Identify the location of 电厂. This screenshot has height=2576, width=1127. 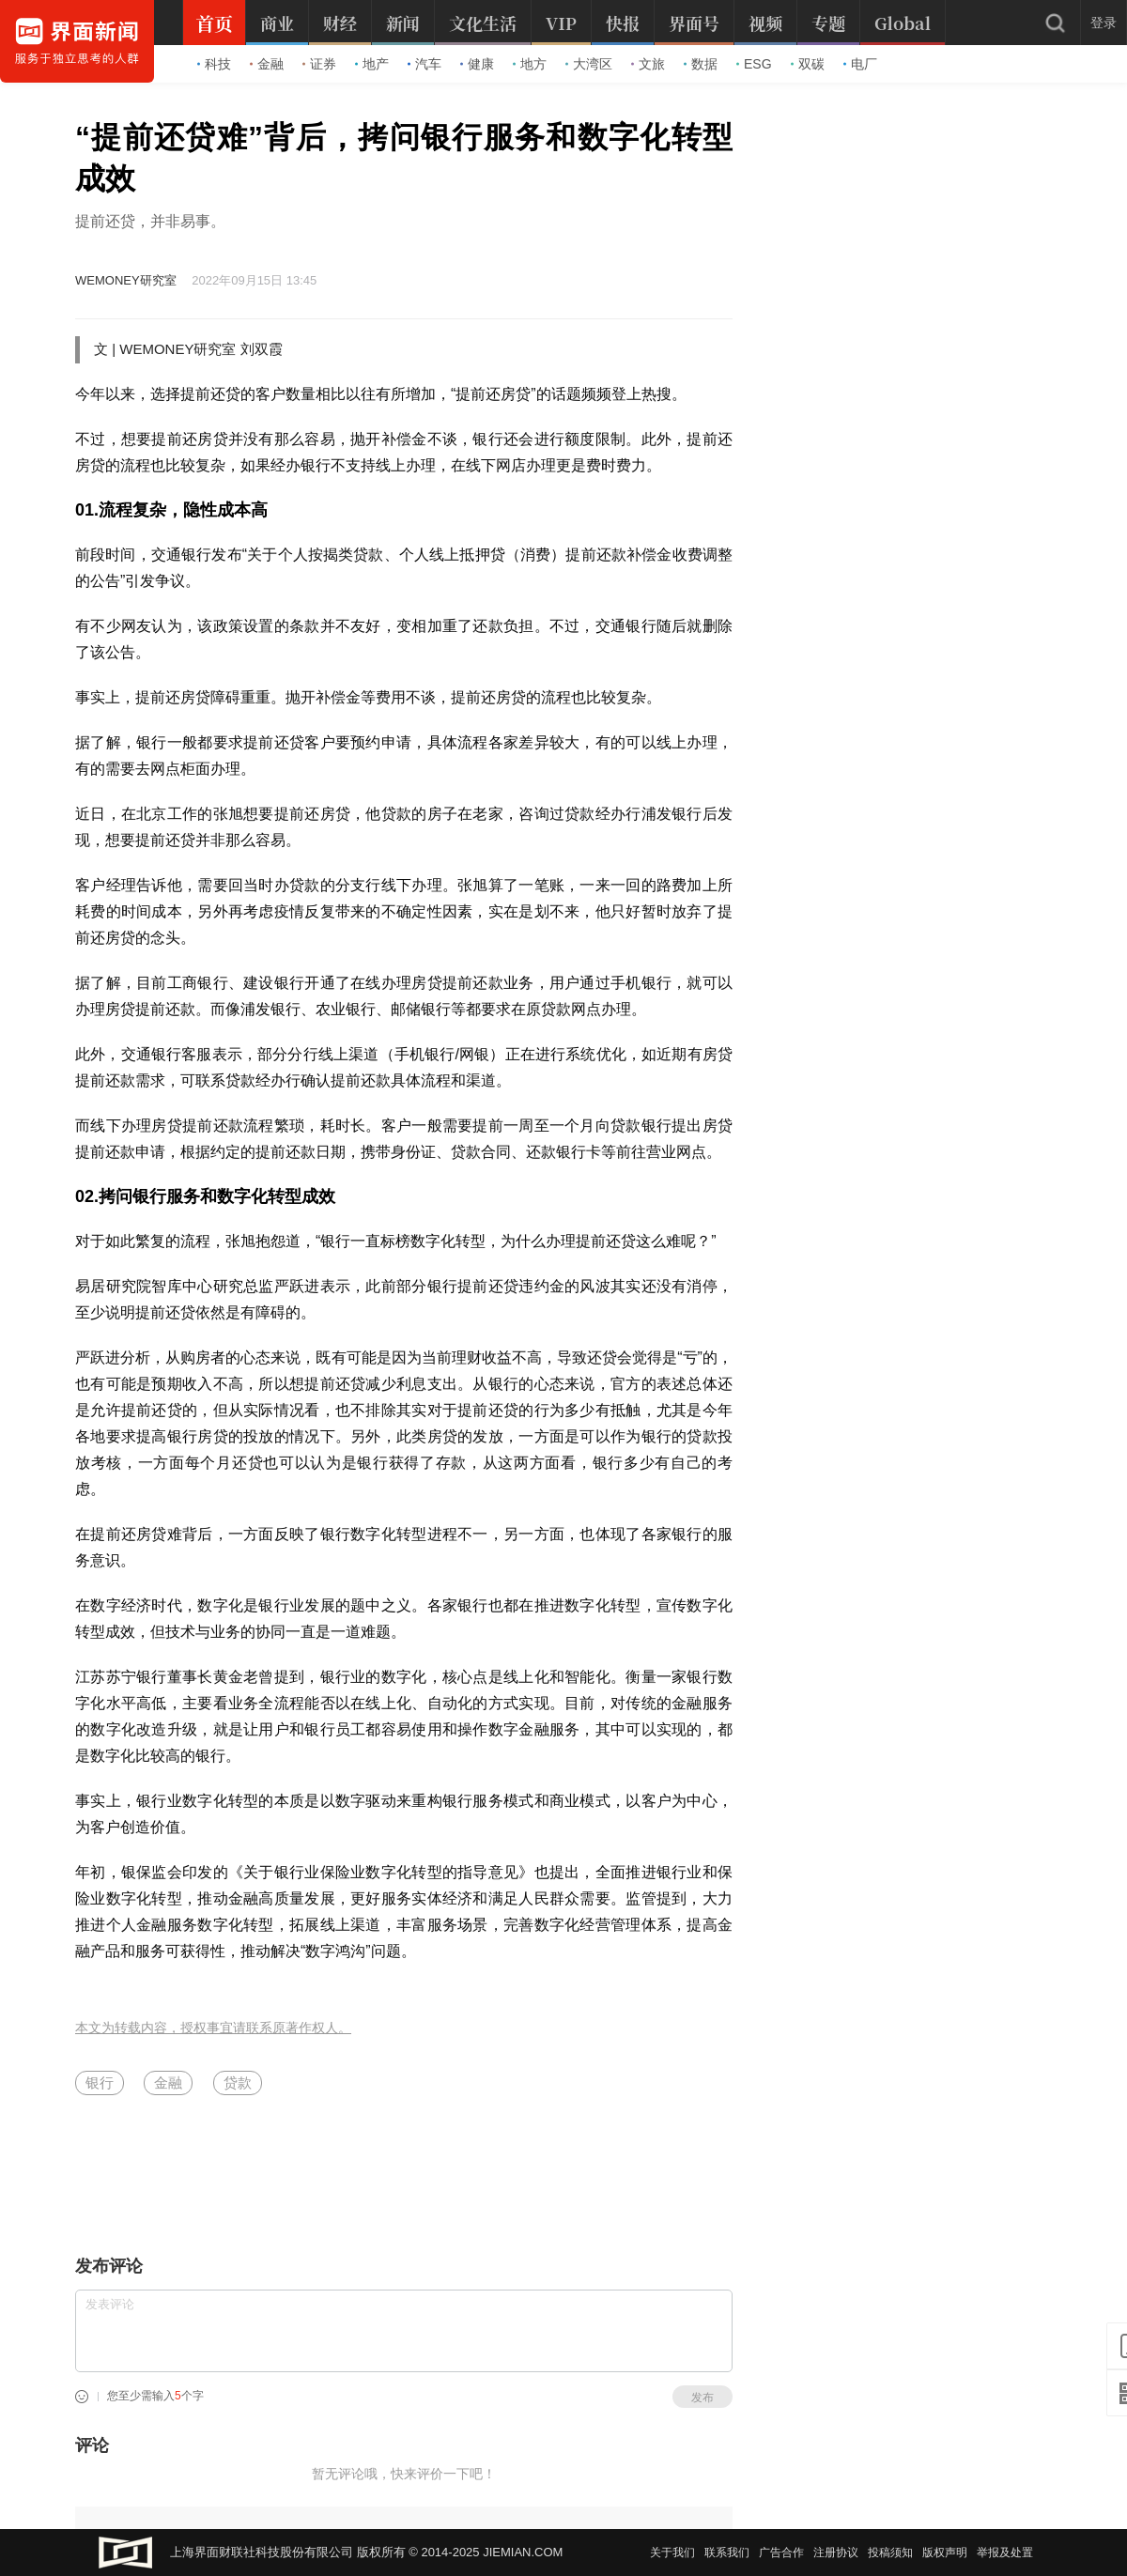
(860, 63).